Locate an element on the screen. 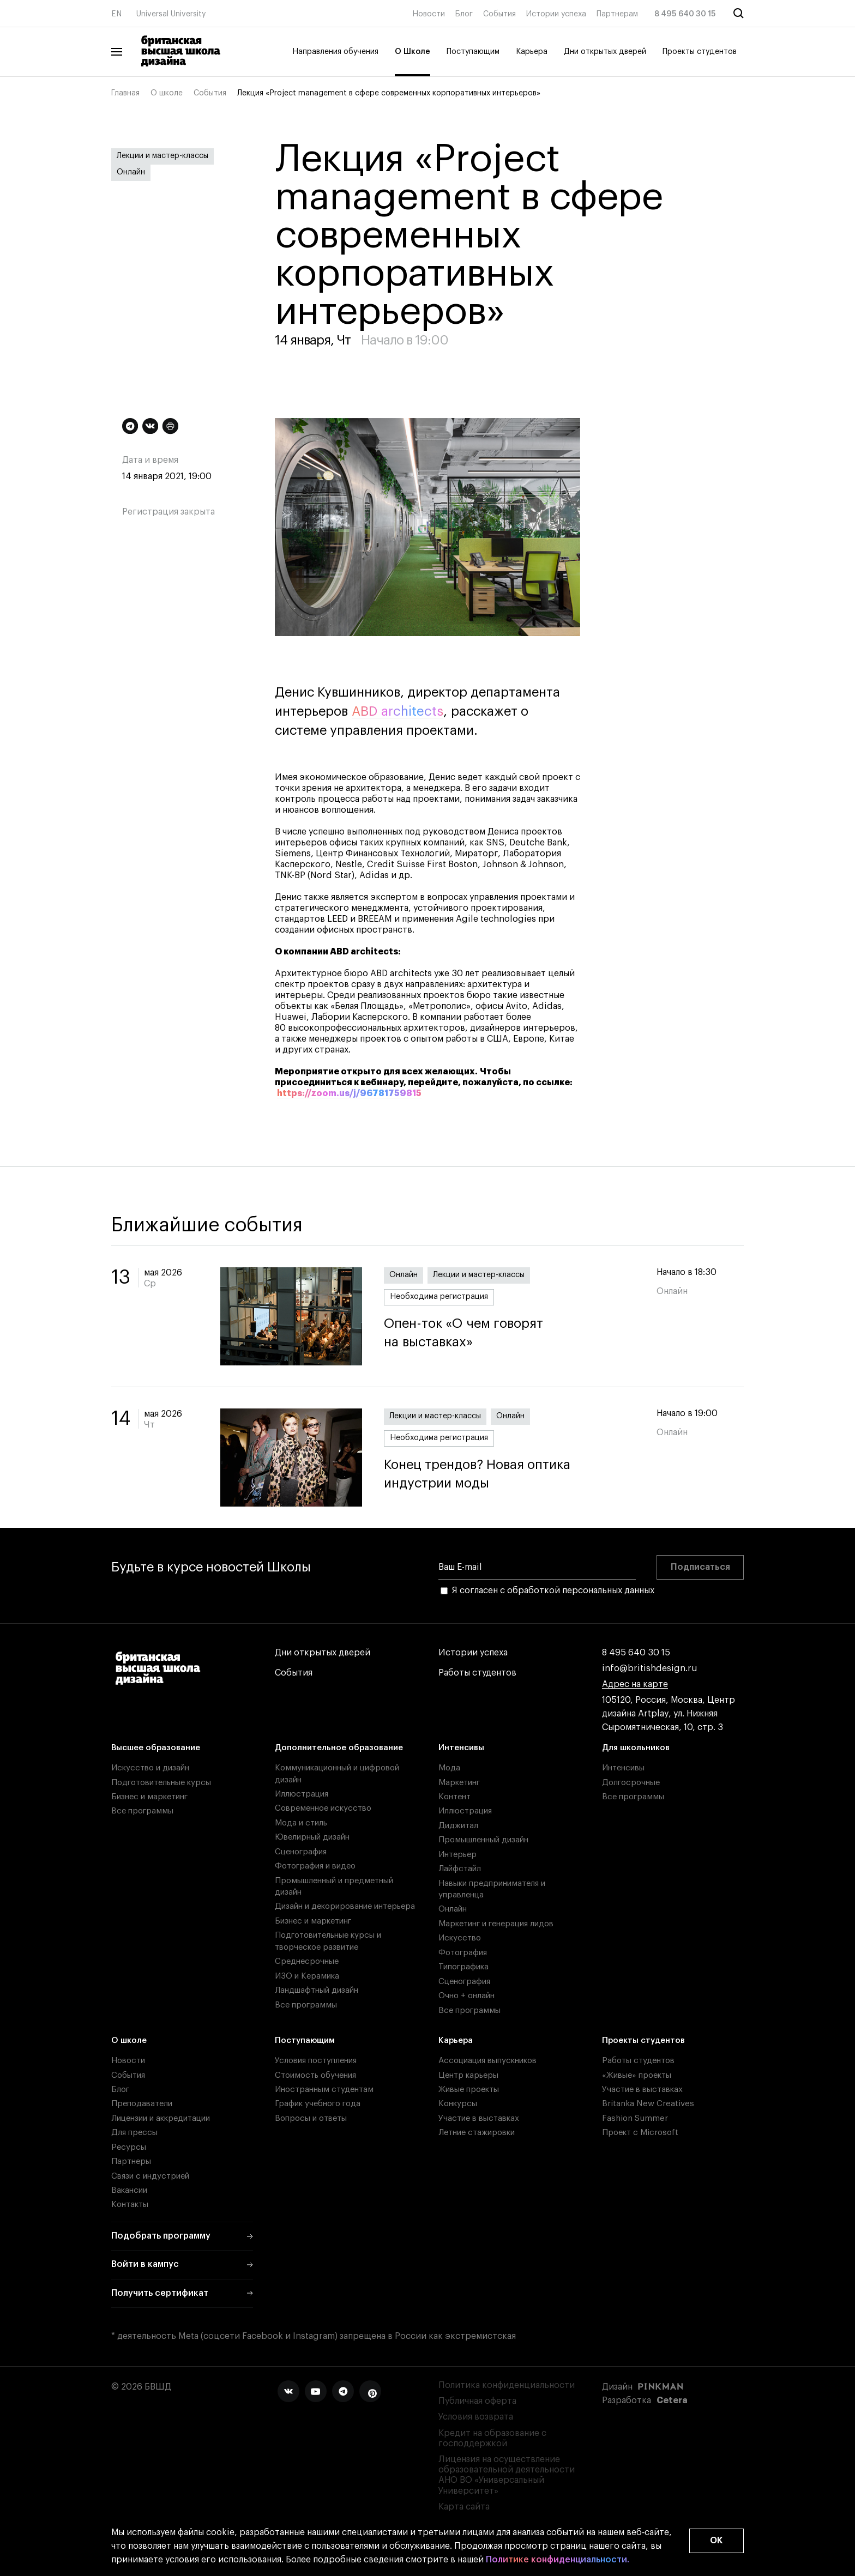 Image resolution: width=855 pixels, height=2576 pixels. Ассоциация выпускников is located at coordinates (487, 2061).